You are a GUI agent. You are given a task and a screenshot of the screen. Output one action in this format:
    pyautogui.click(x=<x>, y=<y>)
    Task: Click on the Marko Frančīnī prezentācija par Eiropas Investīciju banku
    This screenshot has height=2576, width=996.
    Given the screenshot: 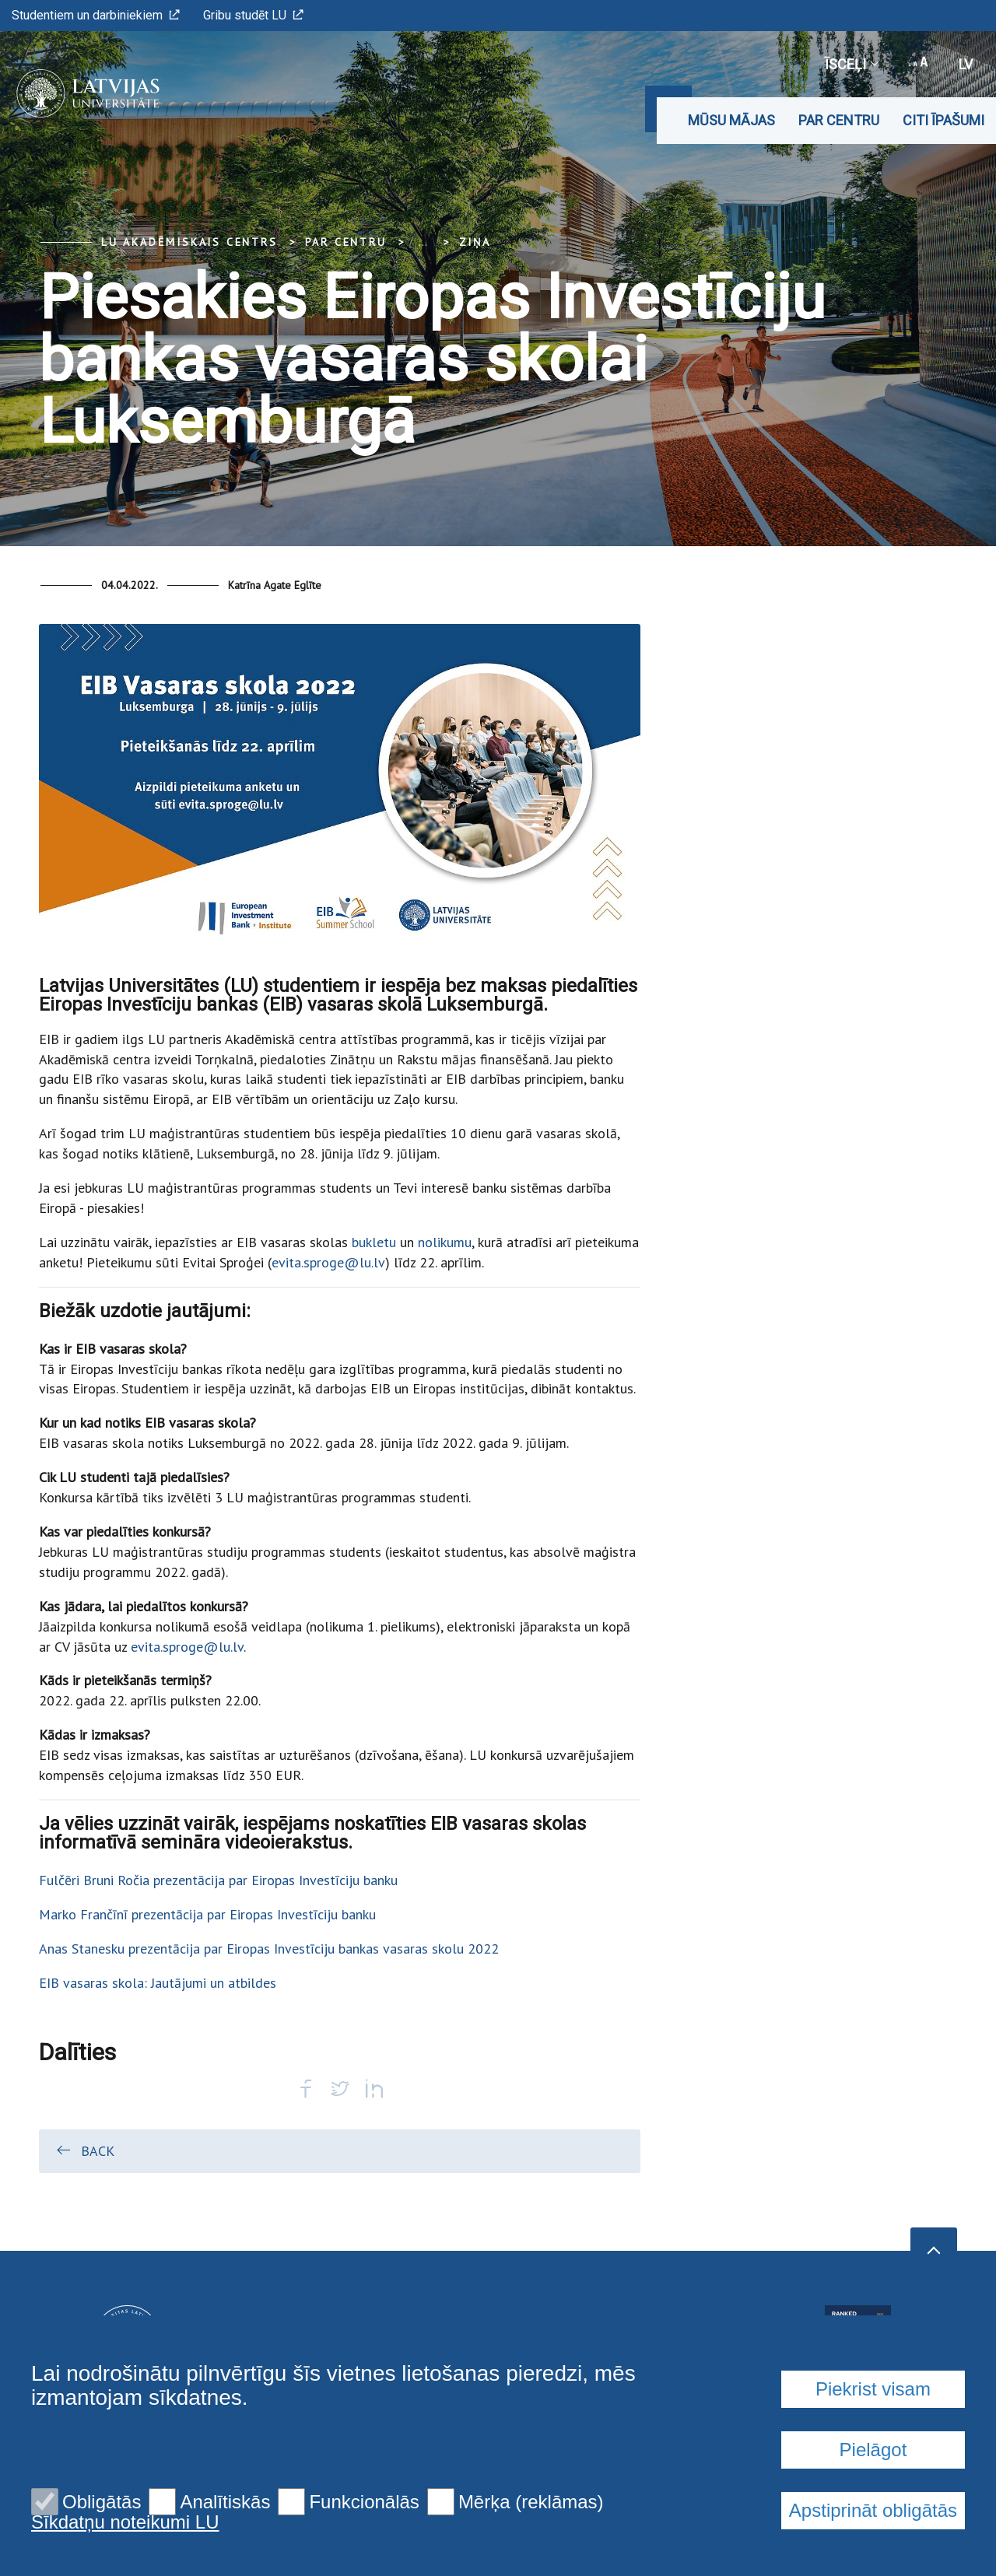 What is the action you would take?
    pyautogui.click(x=207, y=1914)
    